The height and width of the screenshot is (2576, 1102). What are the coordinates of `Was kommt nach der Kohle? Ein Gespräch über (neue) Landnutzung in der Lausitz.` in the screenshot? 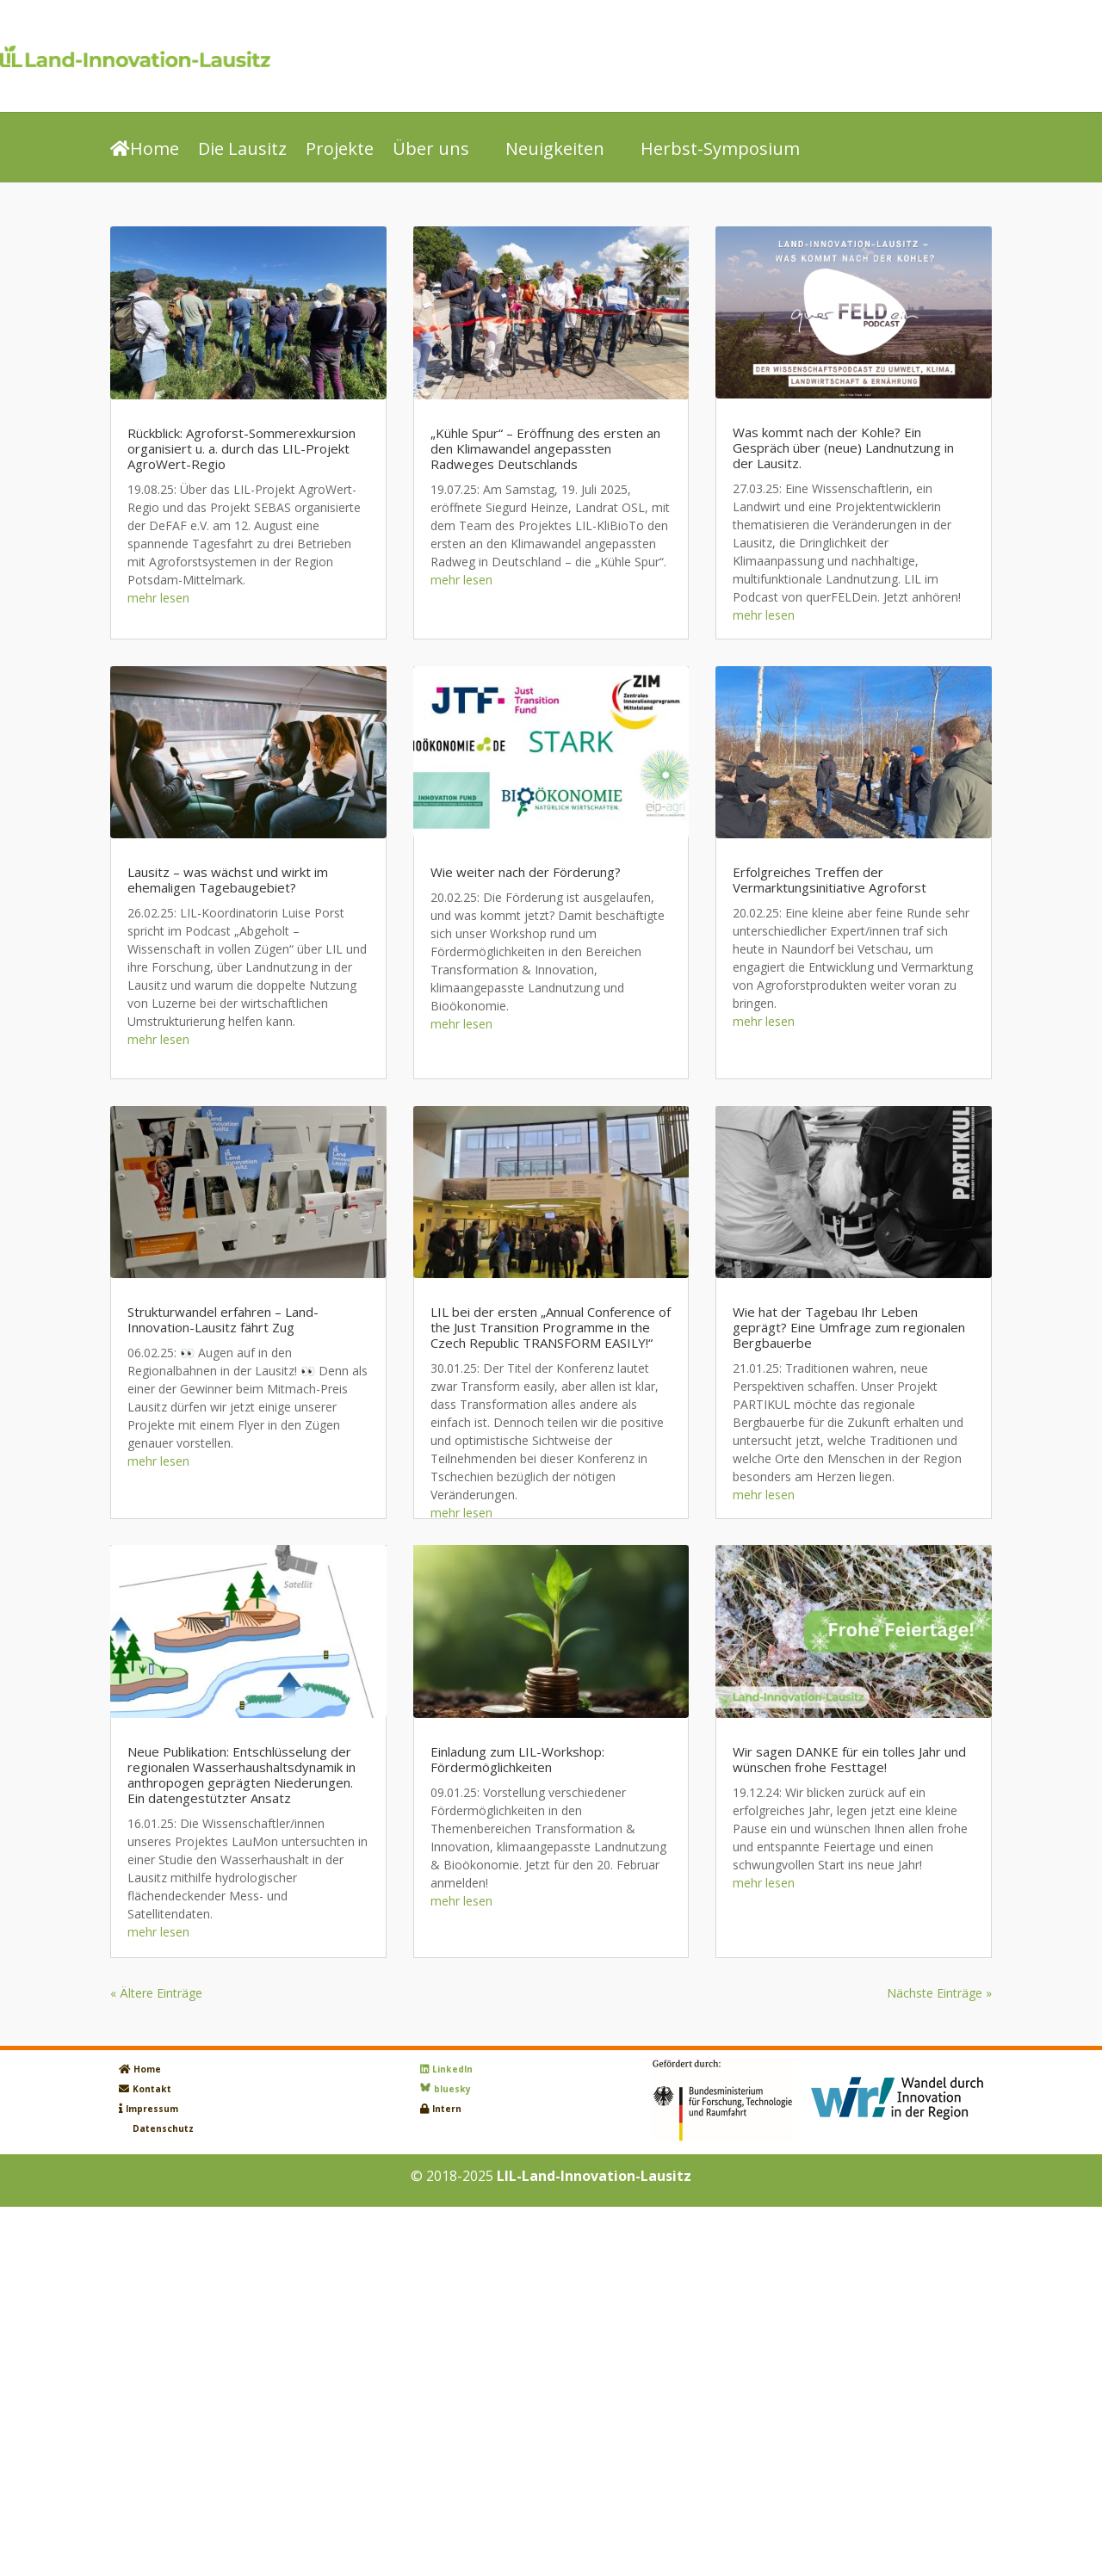 It's located at (843, 447).